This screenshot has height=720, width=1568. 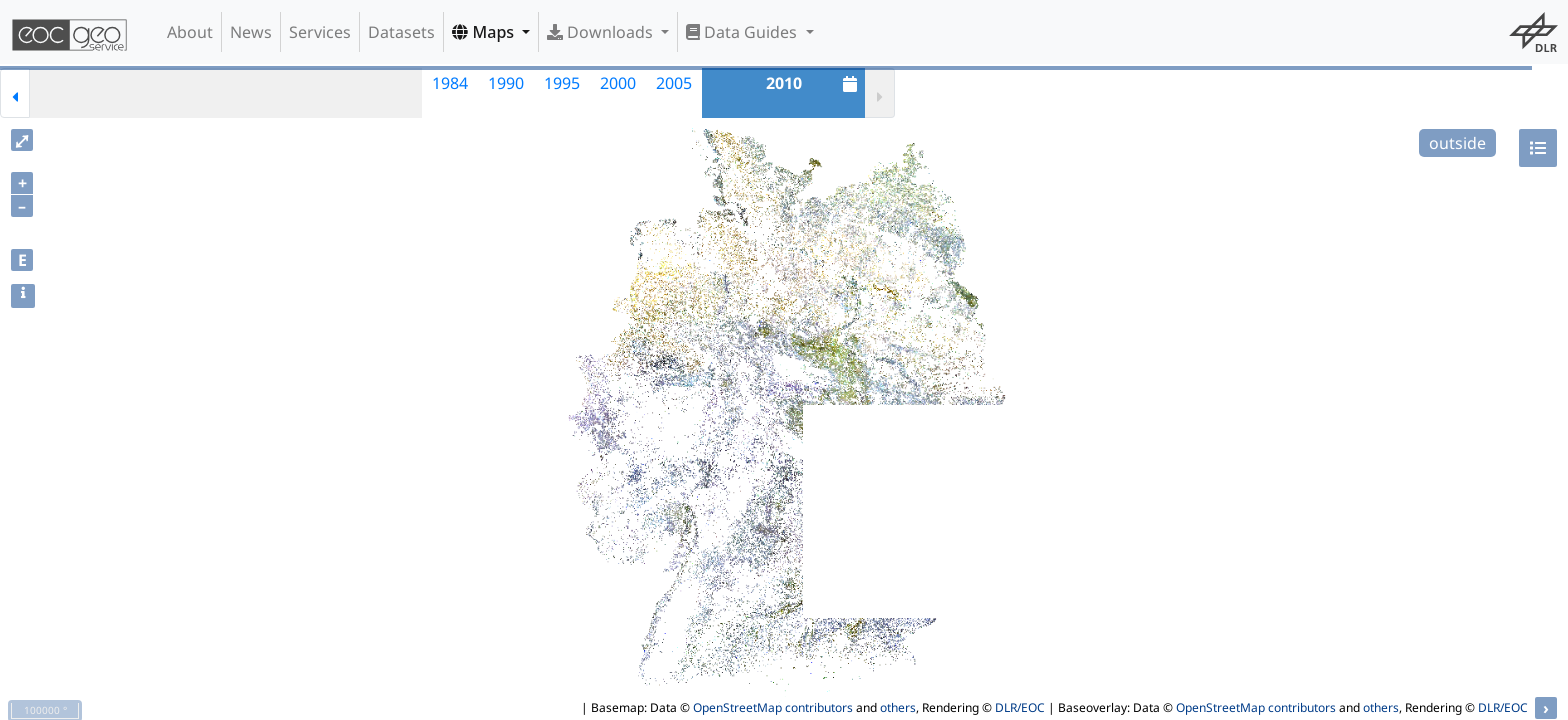 I want to click on OpenStreetMap contributors, so click(x=773, y=707).